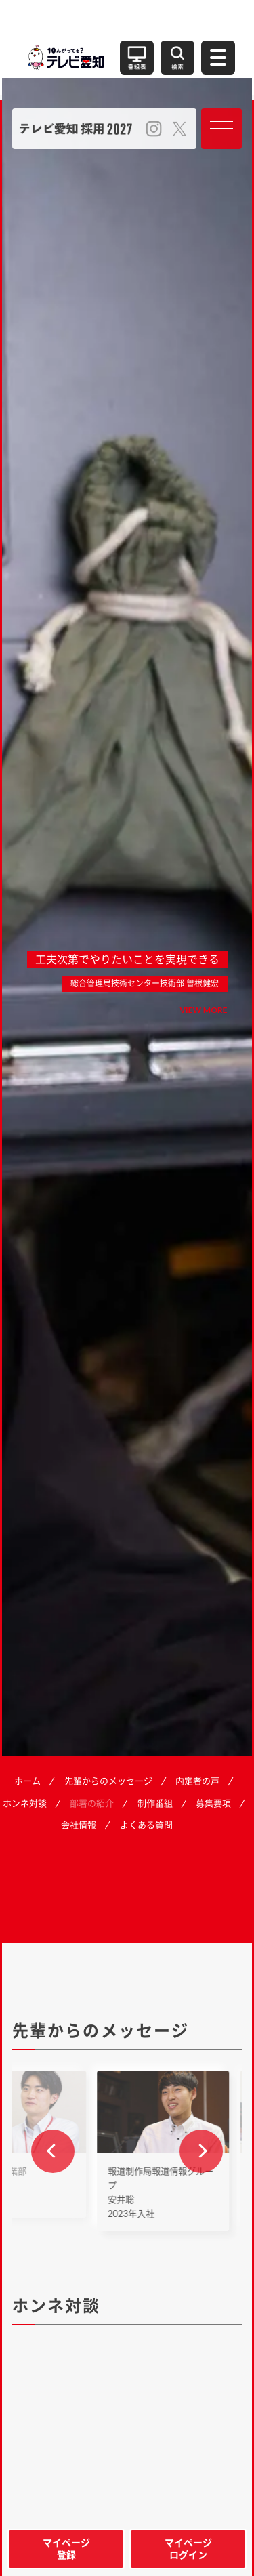 Image resolution: width=254 pixels, height=2576 pixels. Describe the element at coordinates (204, 1010) in the screenshot. I see `VIEW MORE` at that location.